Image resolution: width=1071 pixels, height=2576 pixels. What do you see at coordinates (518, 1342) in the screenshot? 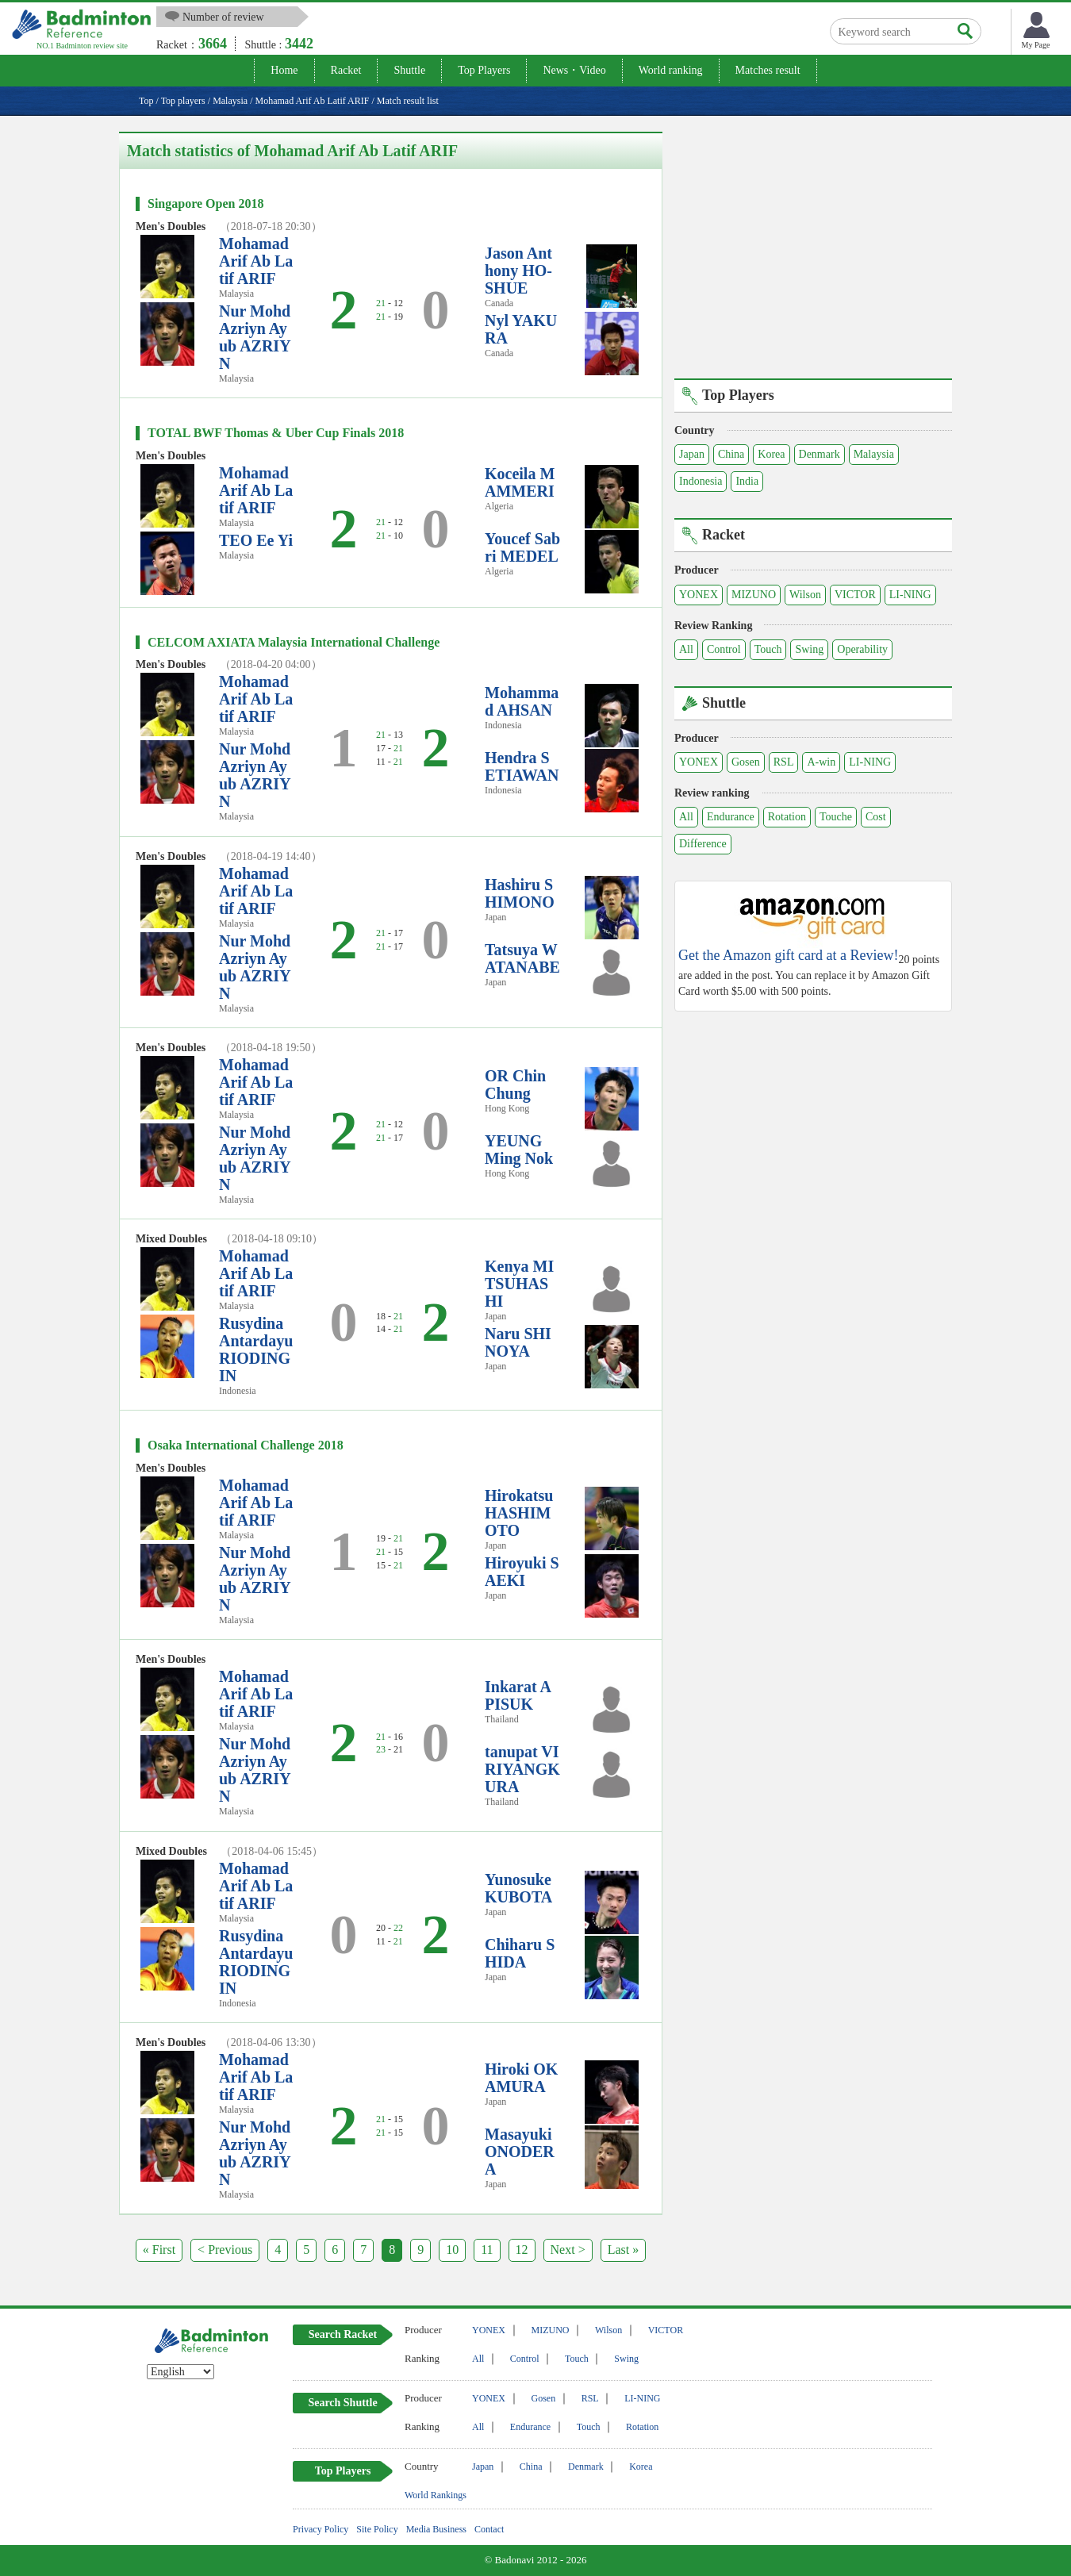
I see `Naru SHINOYA` at bounding box center [518, 1342].